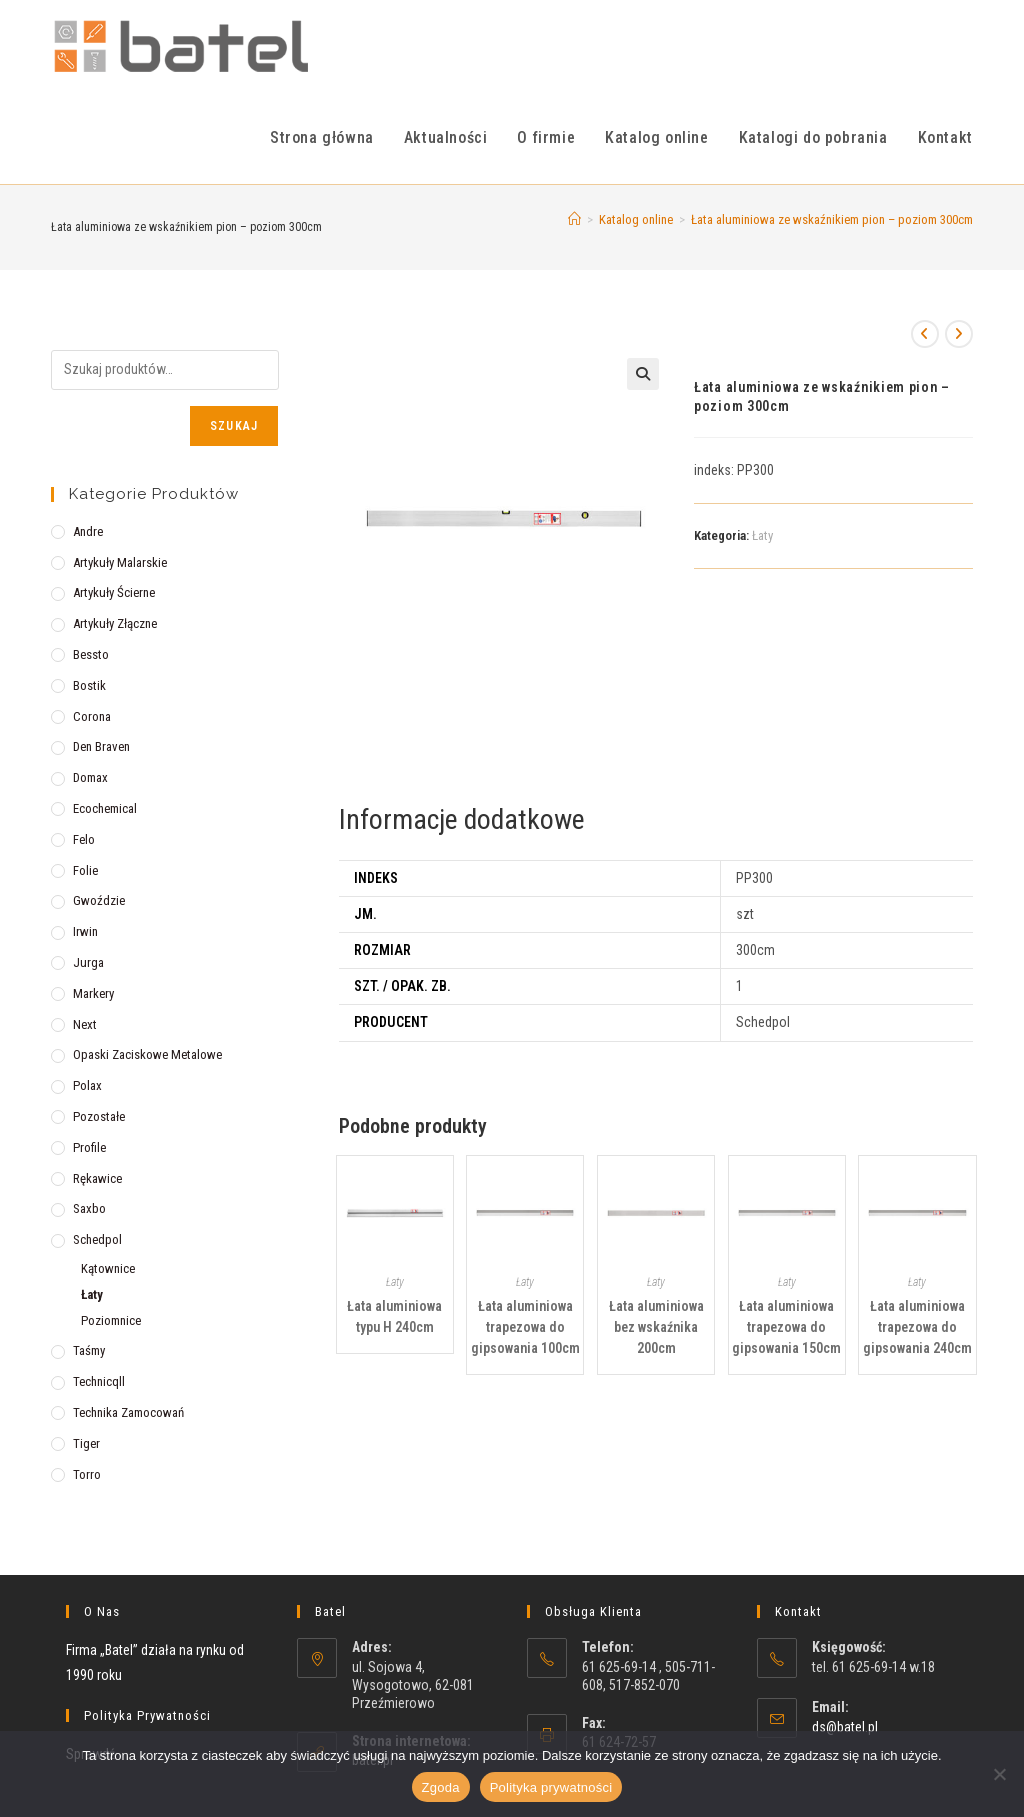 Image resolution: width=1024 pixels, height=1817 pixels. I want to click on Taśmy, so click(89, 1350).